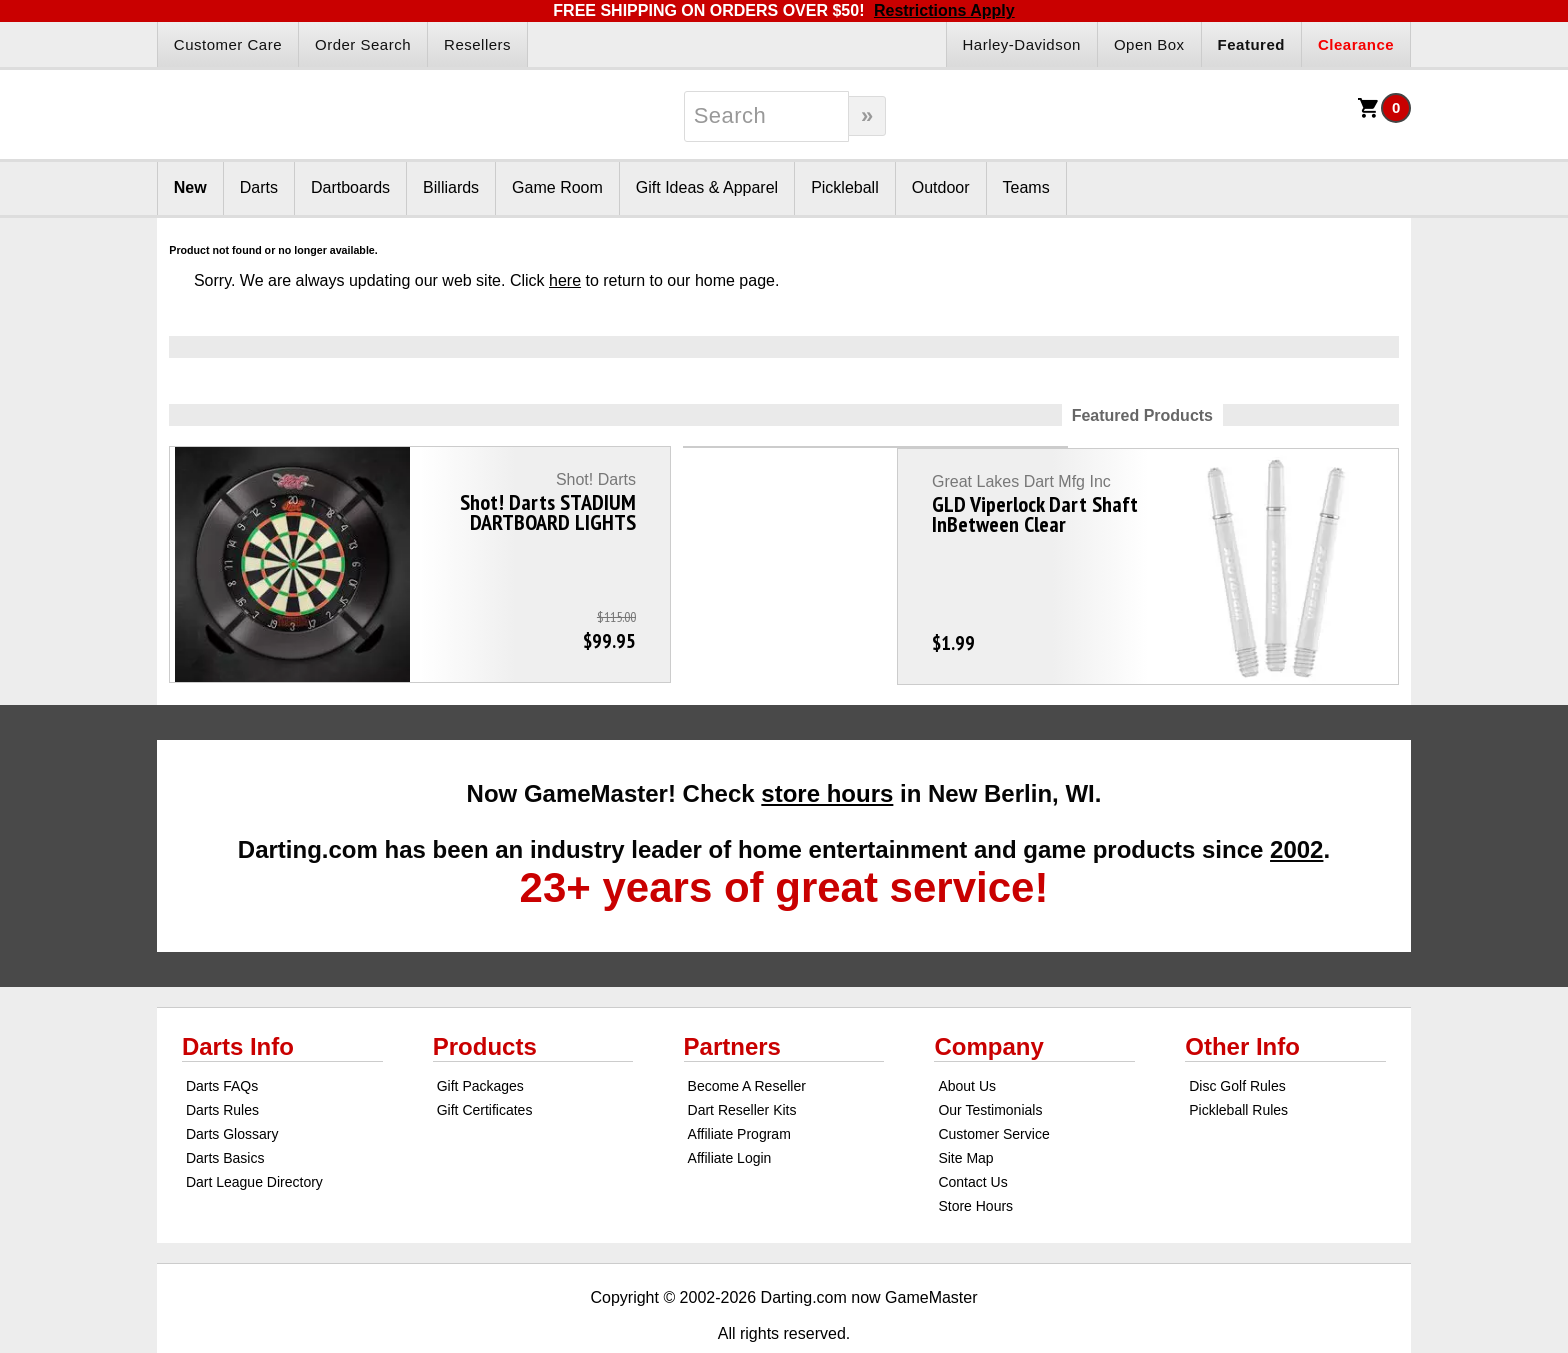  Describe the element at coordinates (747, 1040) in the screenshot. I see `Become A Reseller` at that location.